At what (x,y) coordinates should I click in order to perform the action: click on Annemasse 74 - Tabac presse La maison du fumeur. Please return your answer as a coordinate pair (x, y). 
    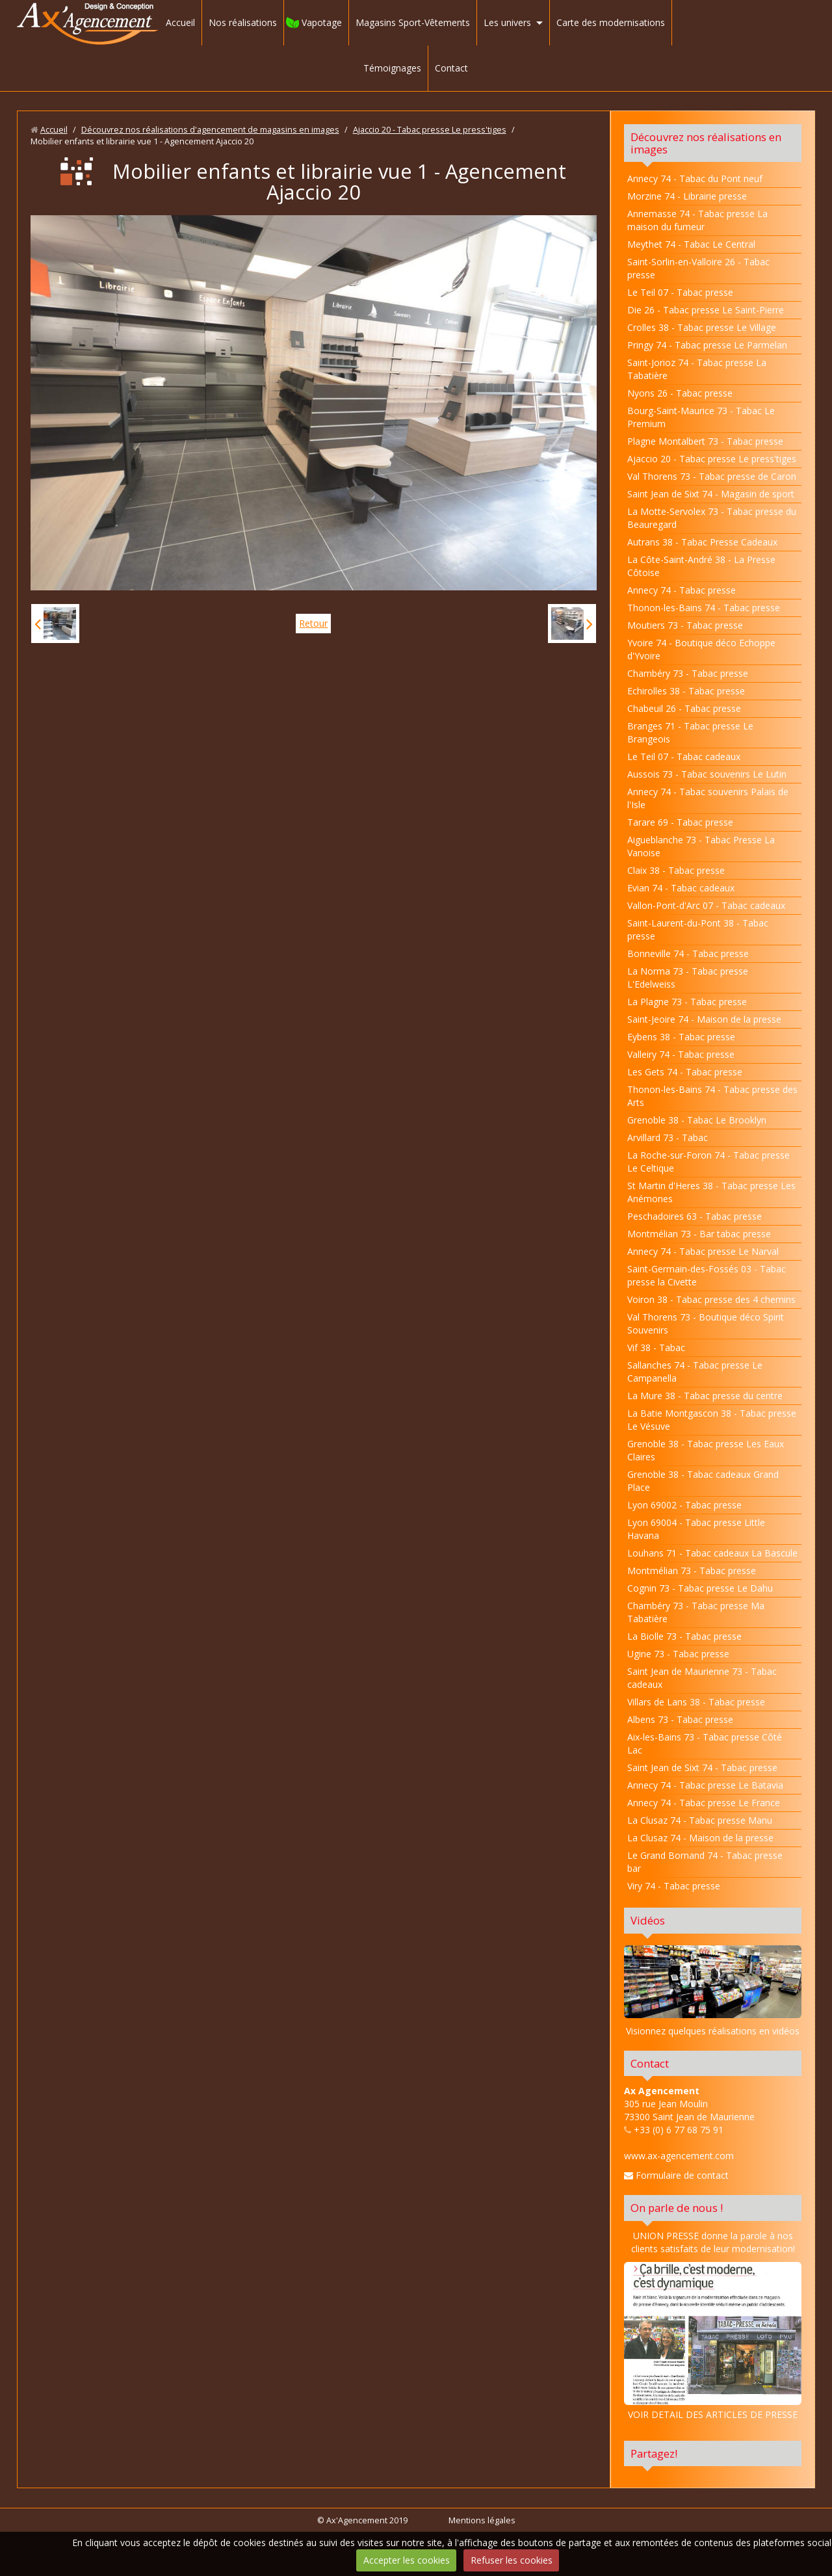
    Looking at the image, I should click on (697, 220).